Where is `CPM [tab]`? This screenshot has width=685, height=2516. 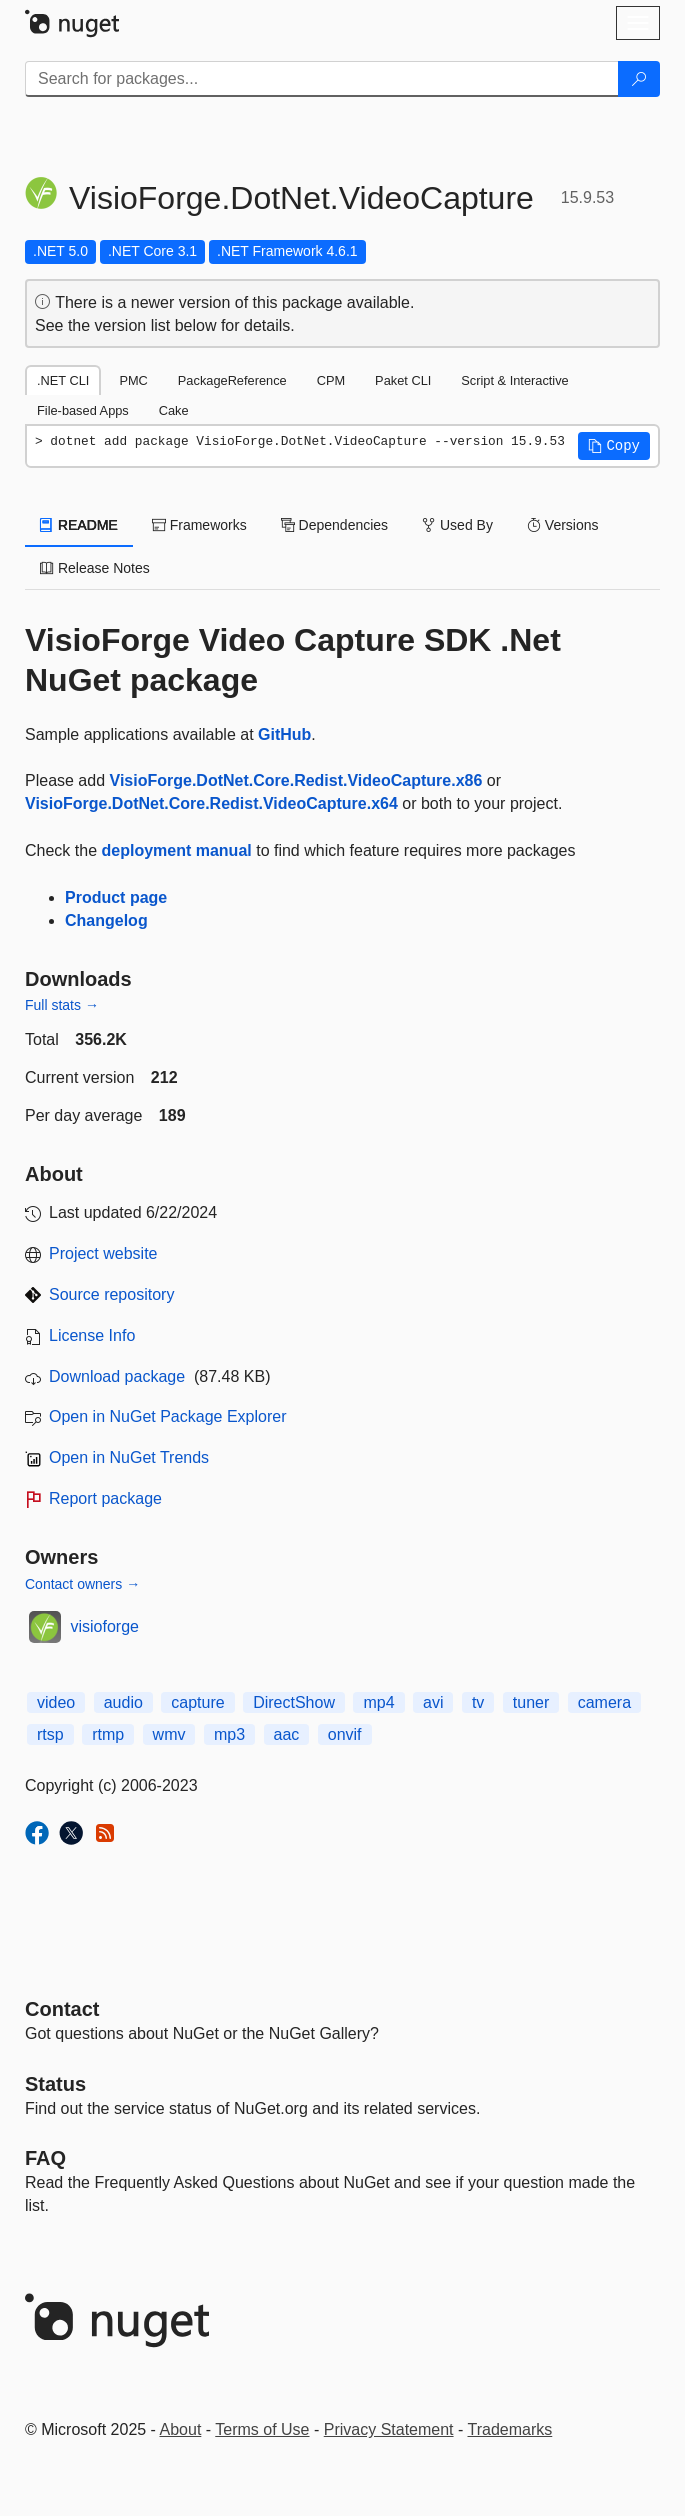
CPM [tab] is located at coordinates (331, 380).